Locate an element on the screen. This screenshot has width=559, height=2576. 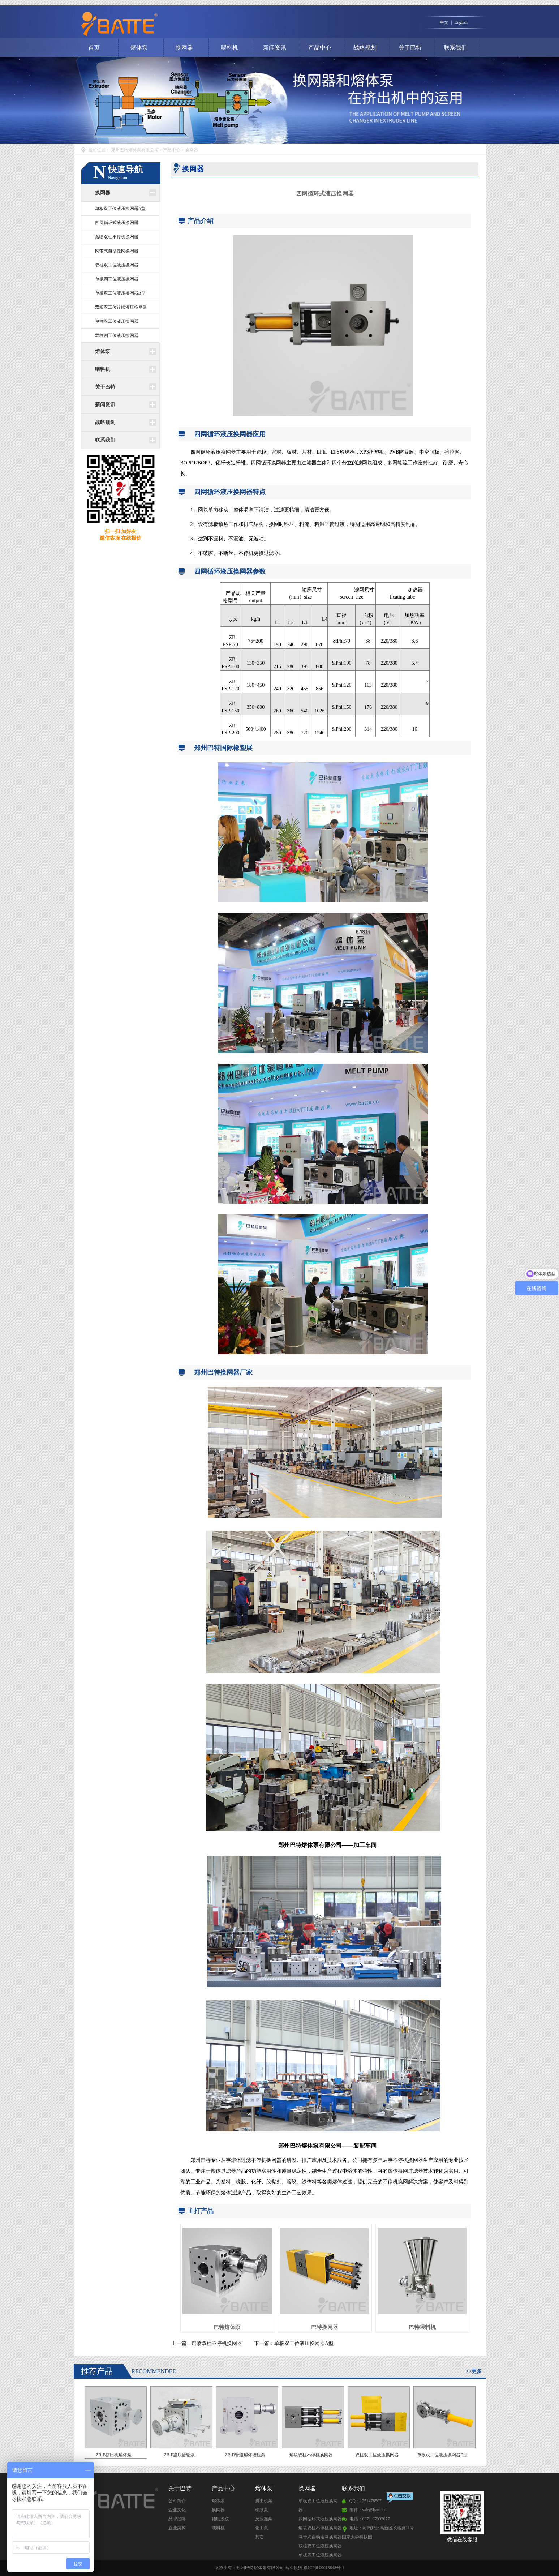
上一篇：熔喷双柱不停机换网器 is located at coordinates (207, 2343).